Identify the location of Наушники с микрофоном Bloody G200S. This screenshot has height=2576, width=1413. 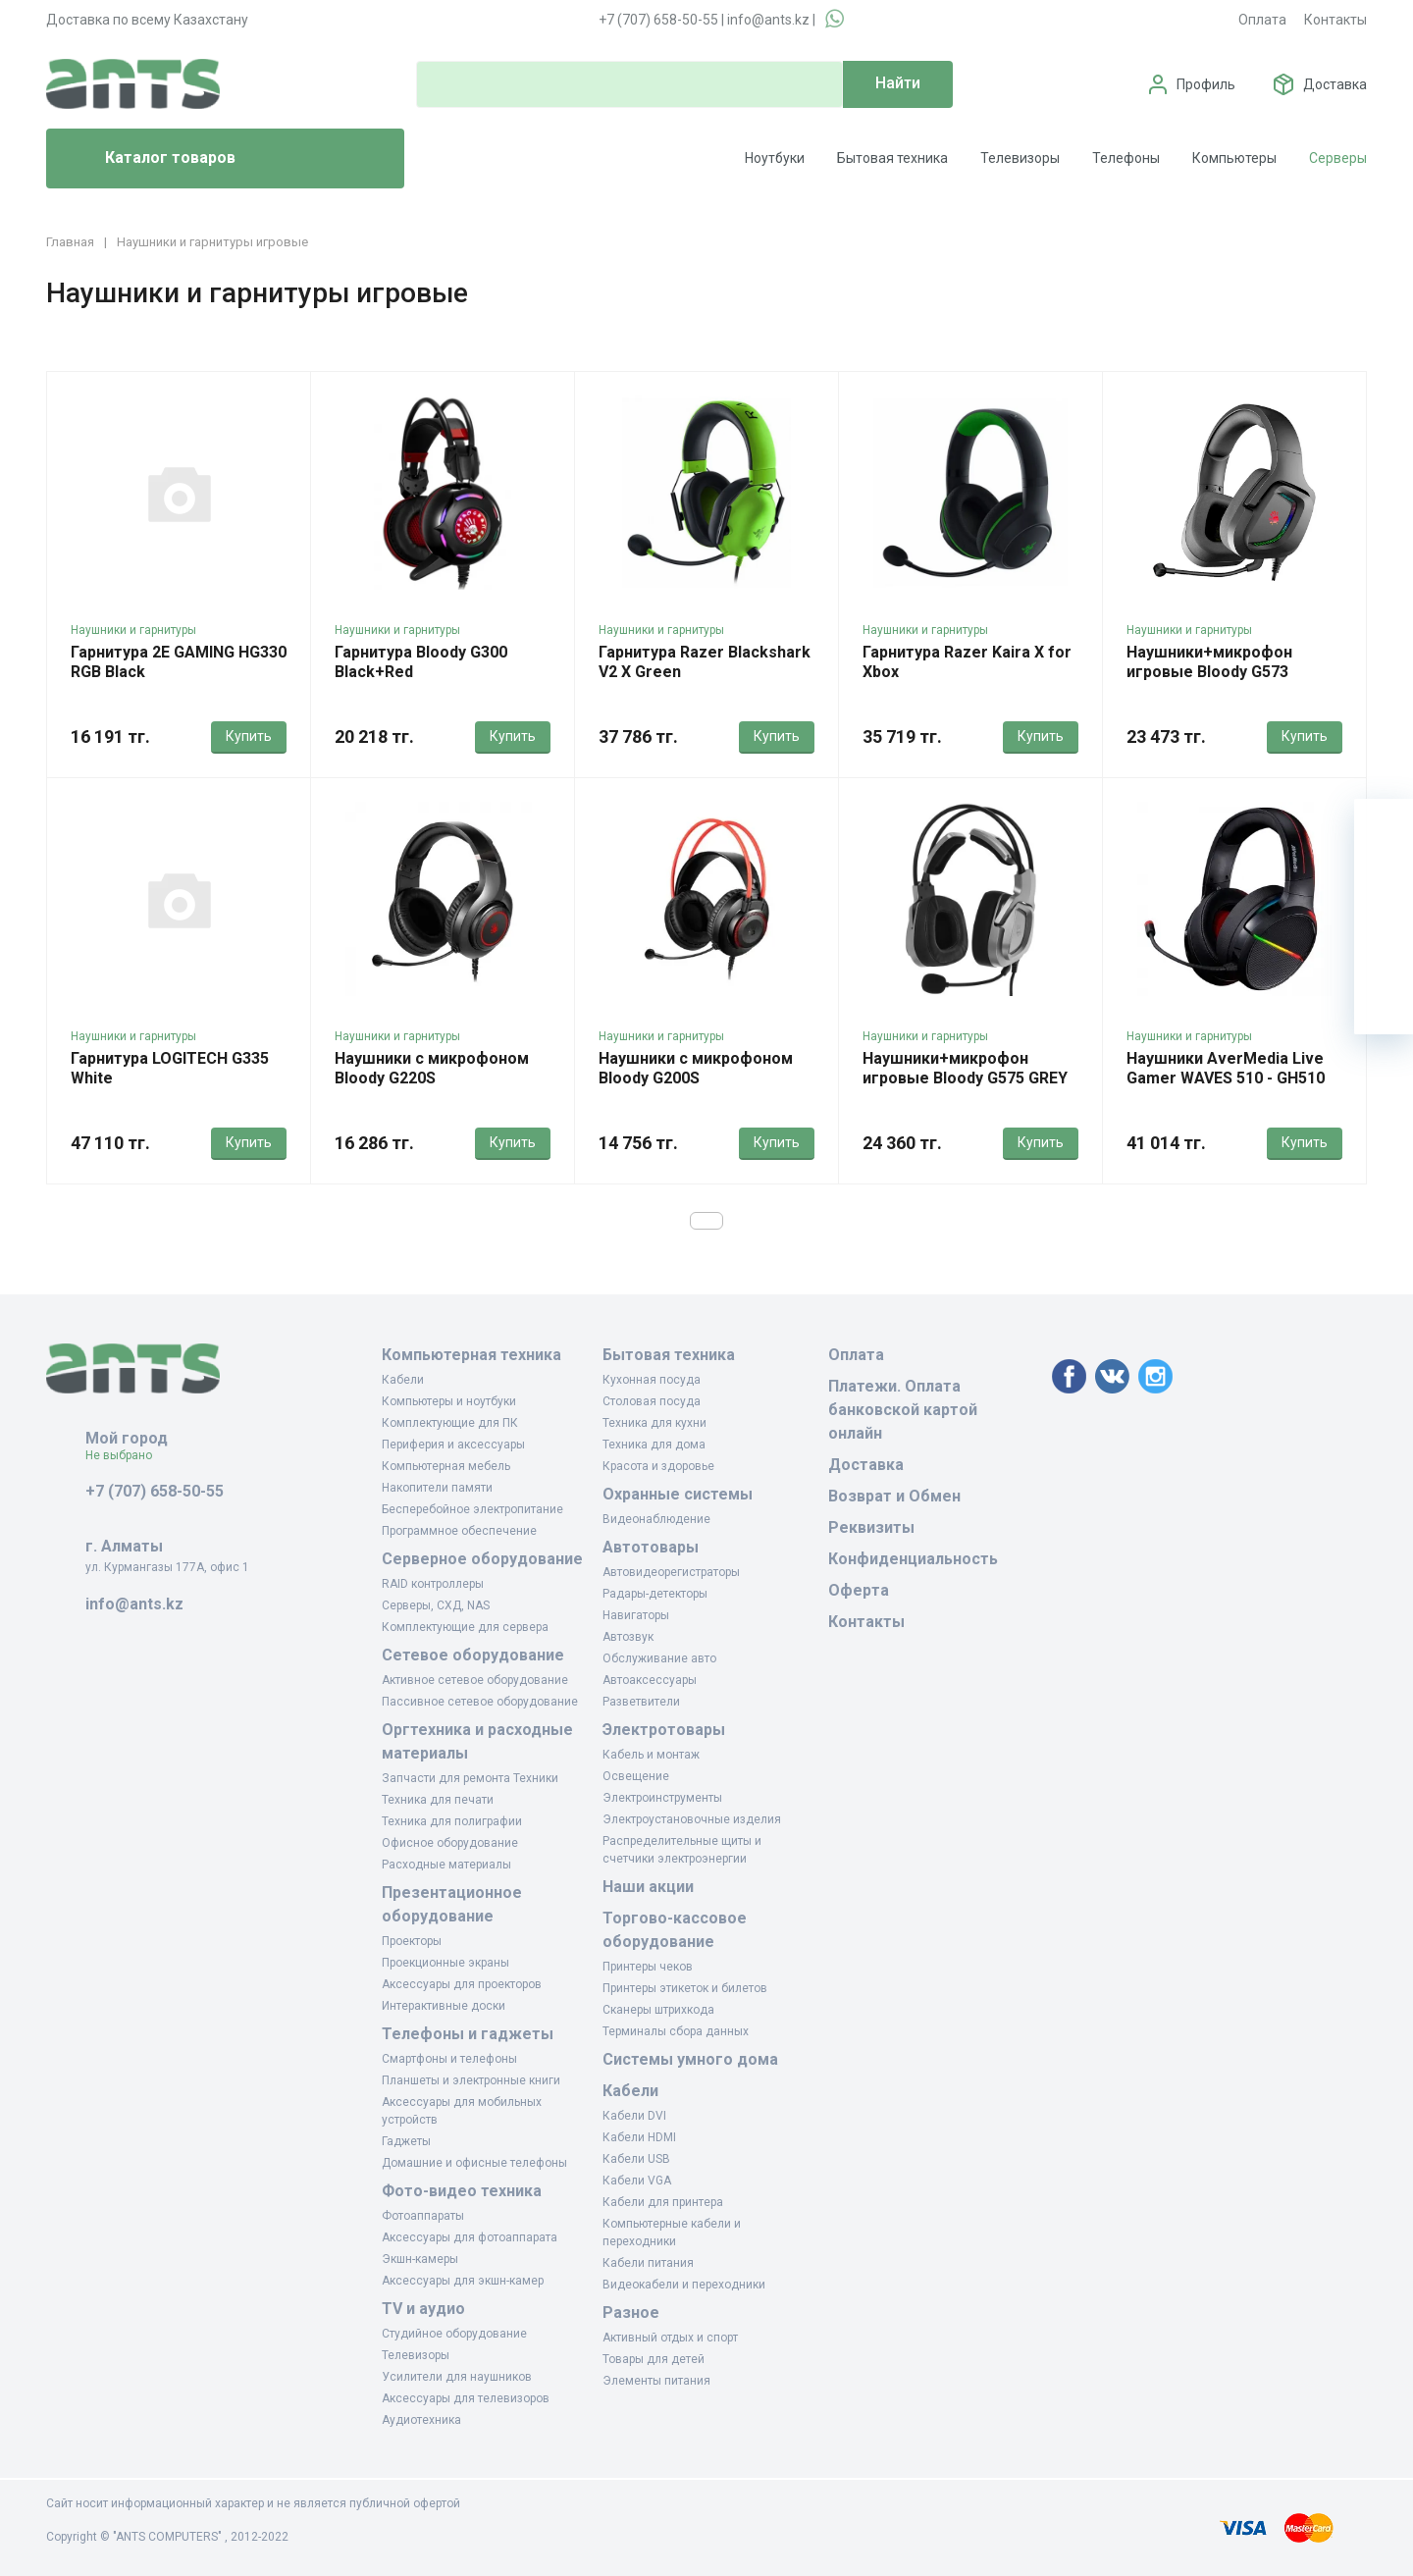
(696, 1068).